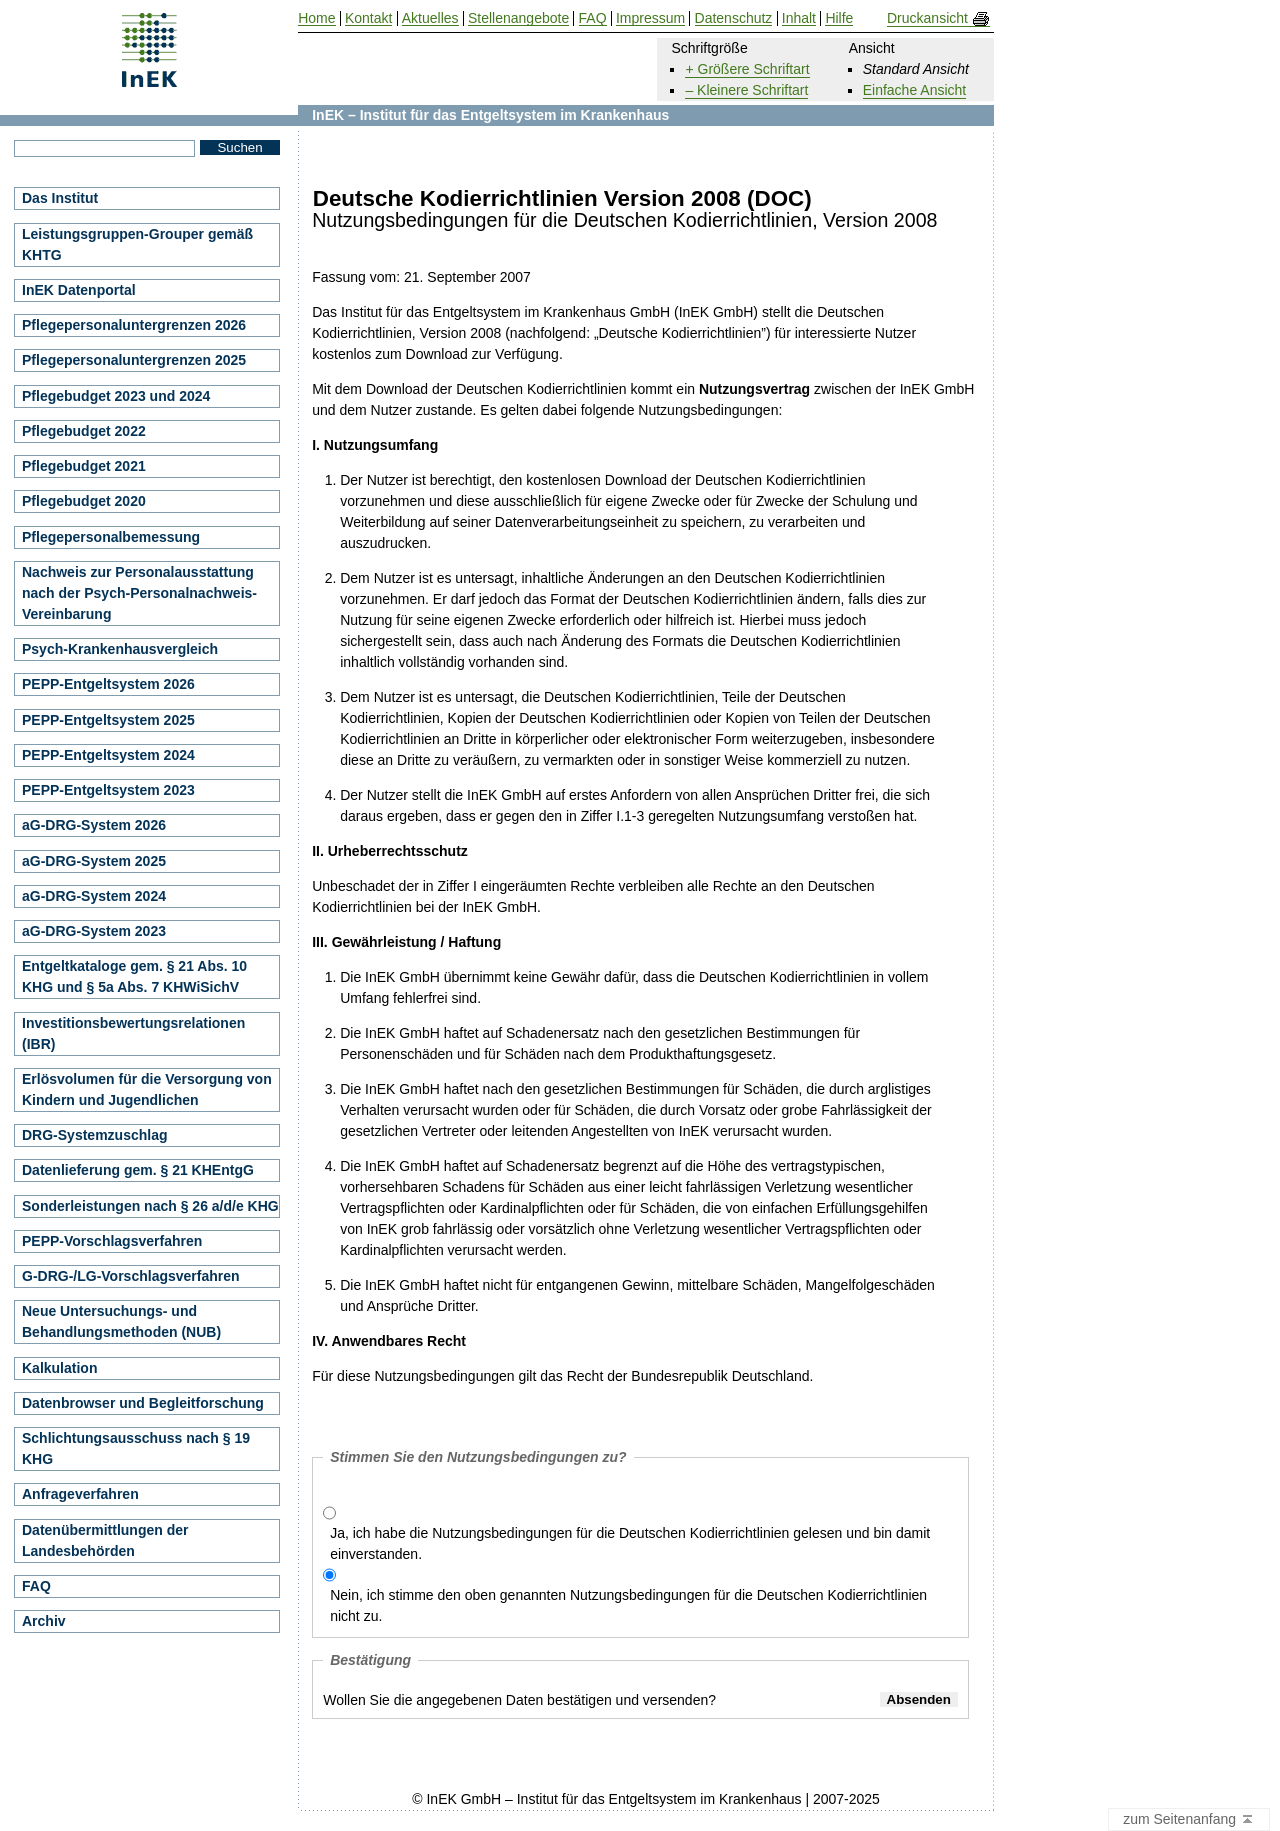 The width and height of the screenshot is (1280, 1831). What do you see at coordinates (94, 825) in the screenshot?
I see `aG-DRG-System 2026` at bounding box center [94, 825].